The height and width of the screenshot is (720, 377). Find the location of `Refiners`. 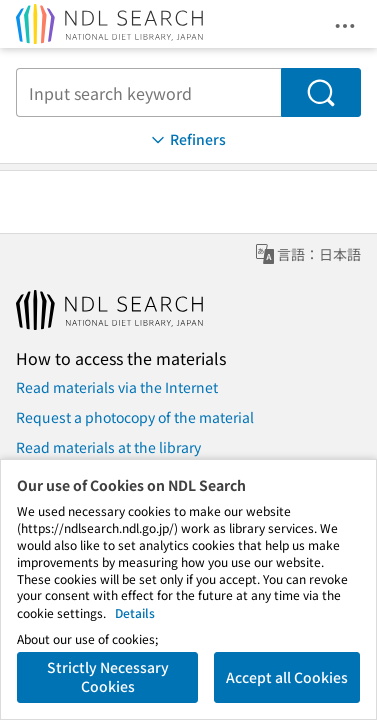

Refiners is located at coordinates (187, 139).